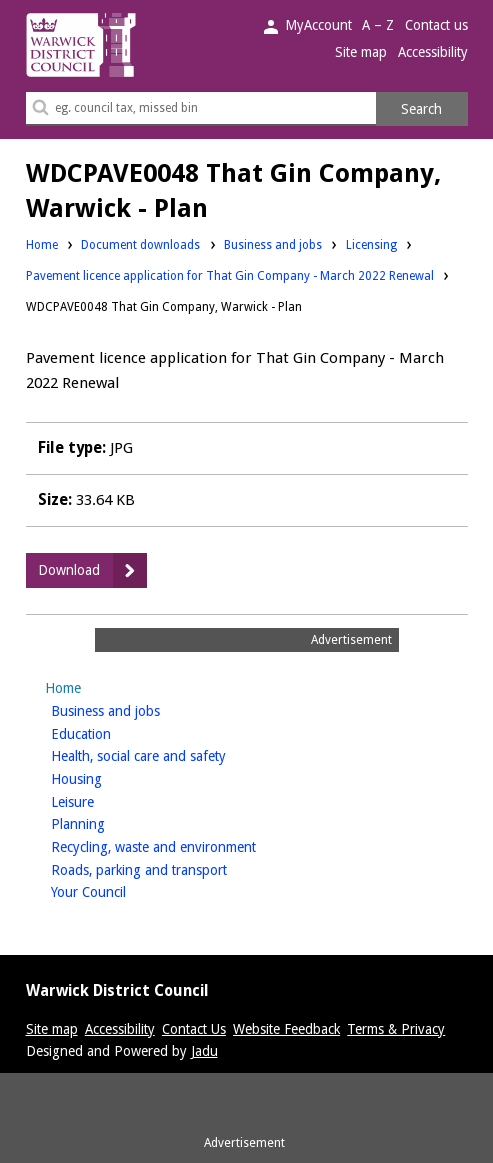 The width and height of the screenshot is (493, 1163). I want to click on Education, so click(112, 732).